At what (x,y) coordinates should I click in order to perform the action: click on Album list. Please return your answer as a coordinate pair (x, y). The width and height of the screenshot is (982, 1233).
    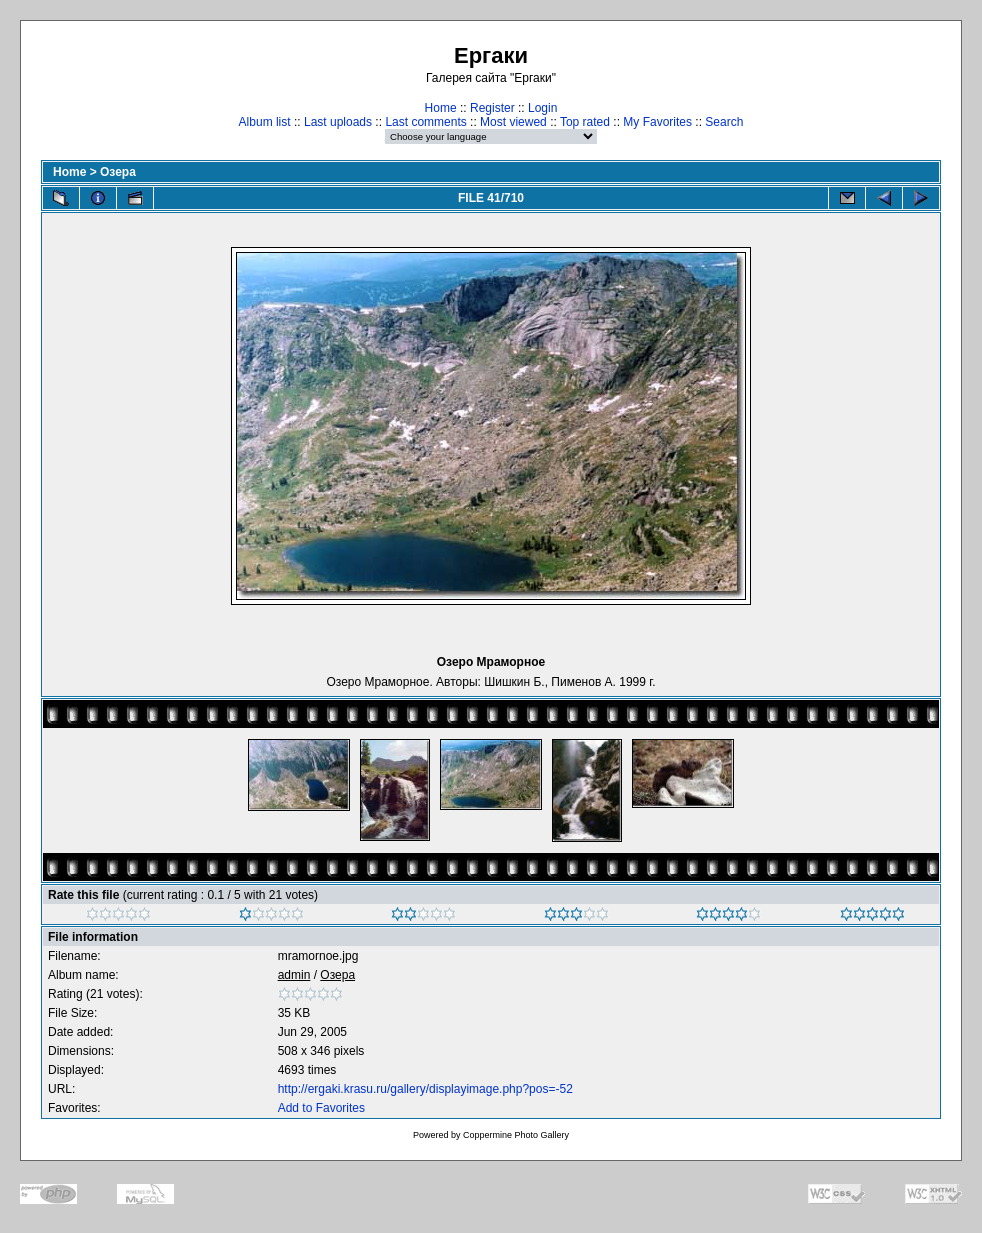
    Looking at the image, I should click on (265, 122).